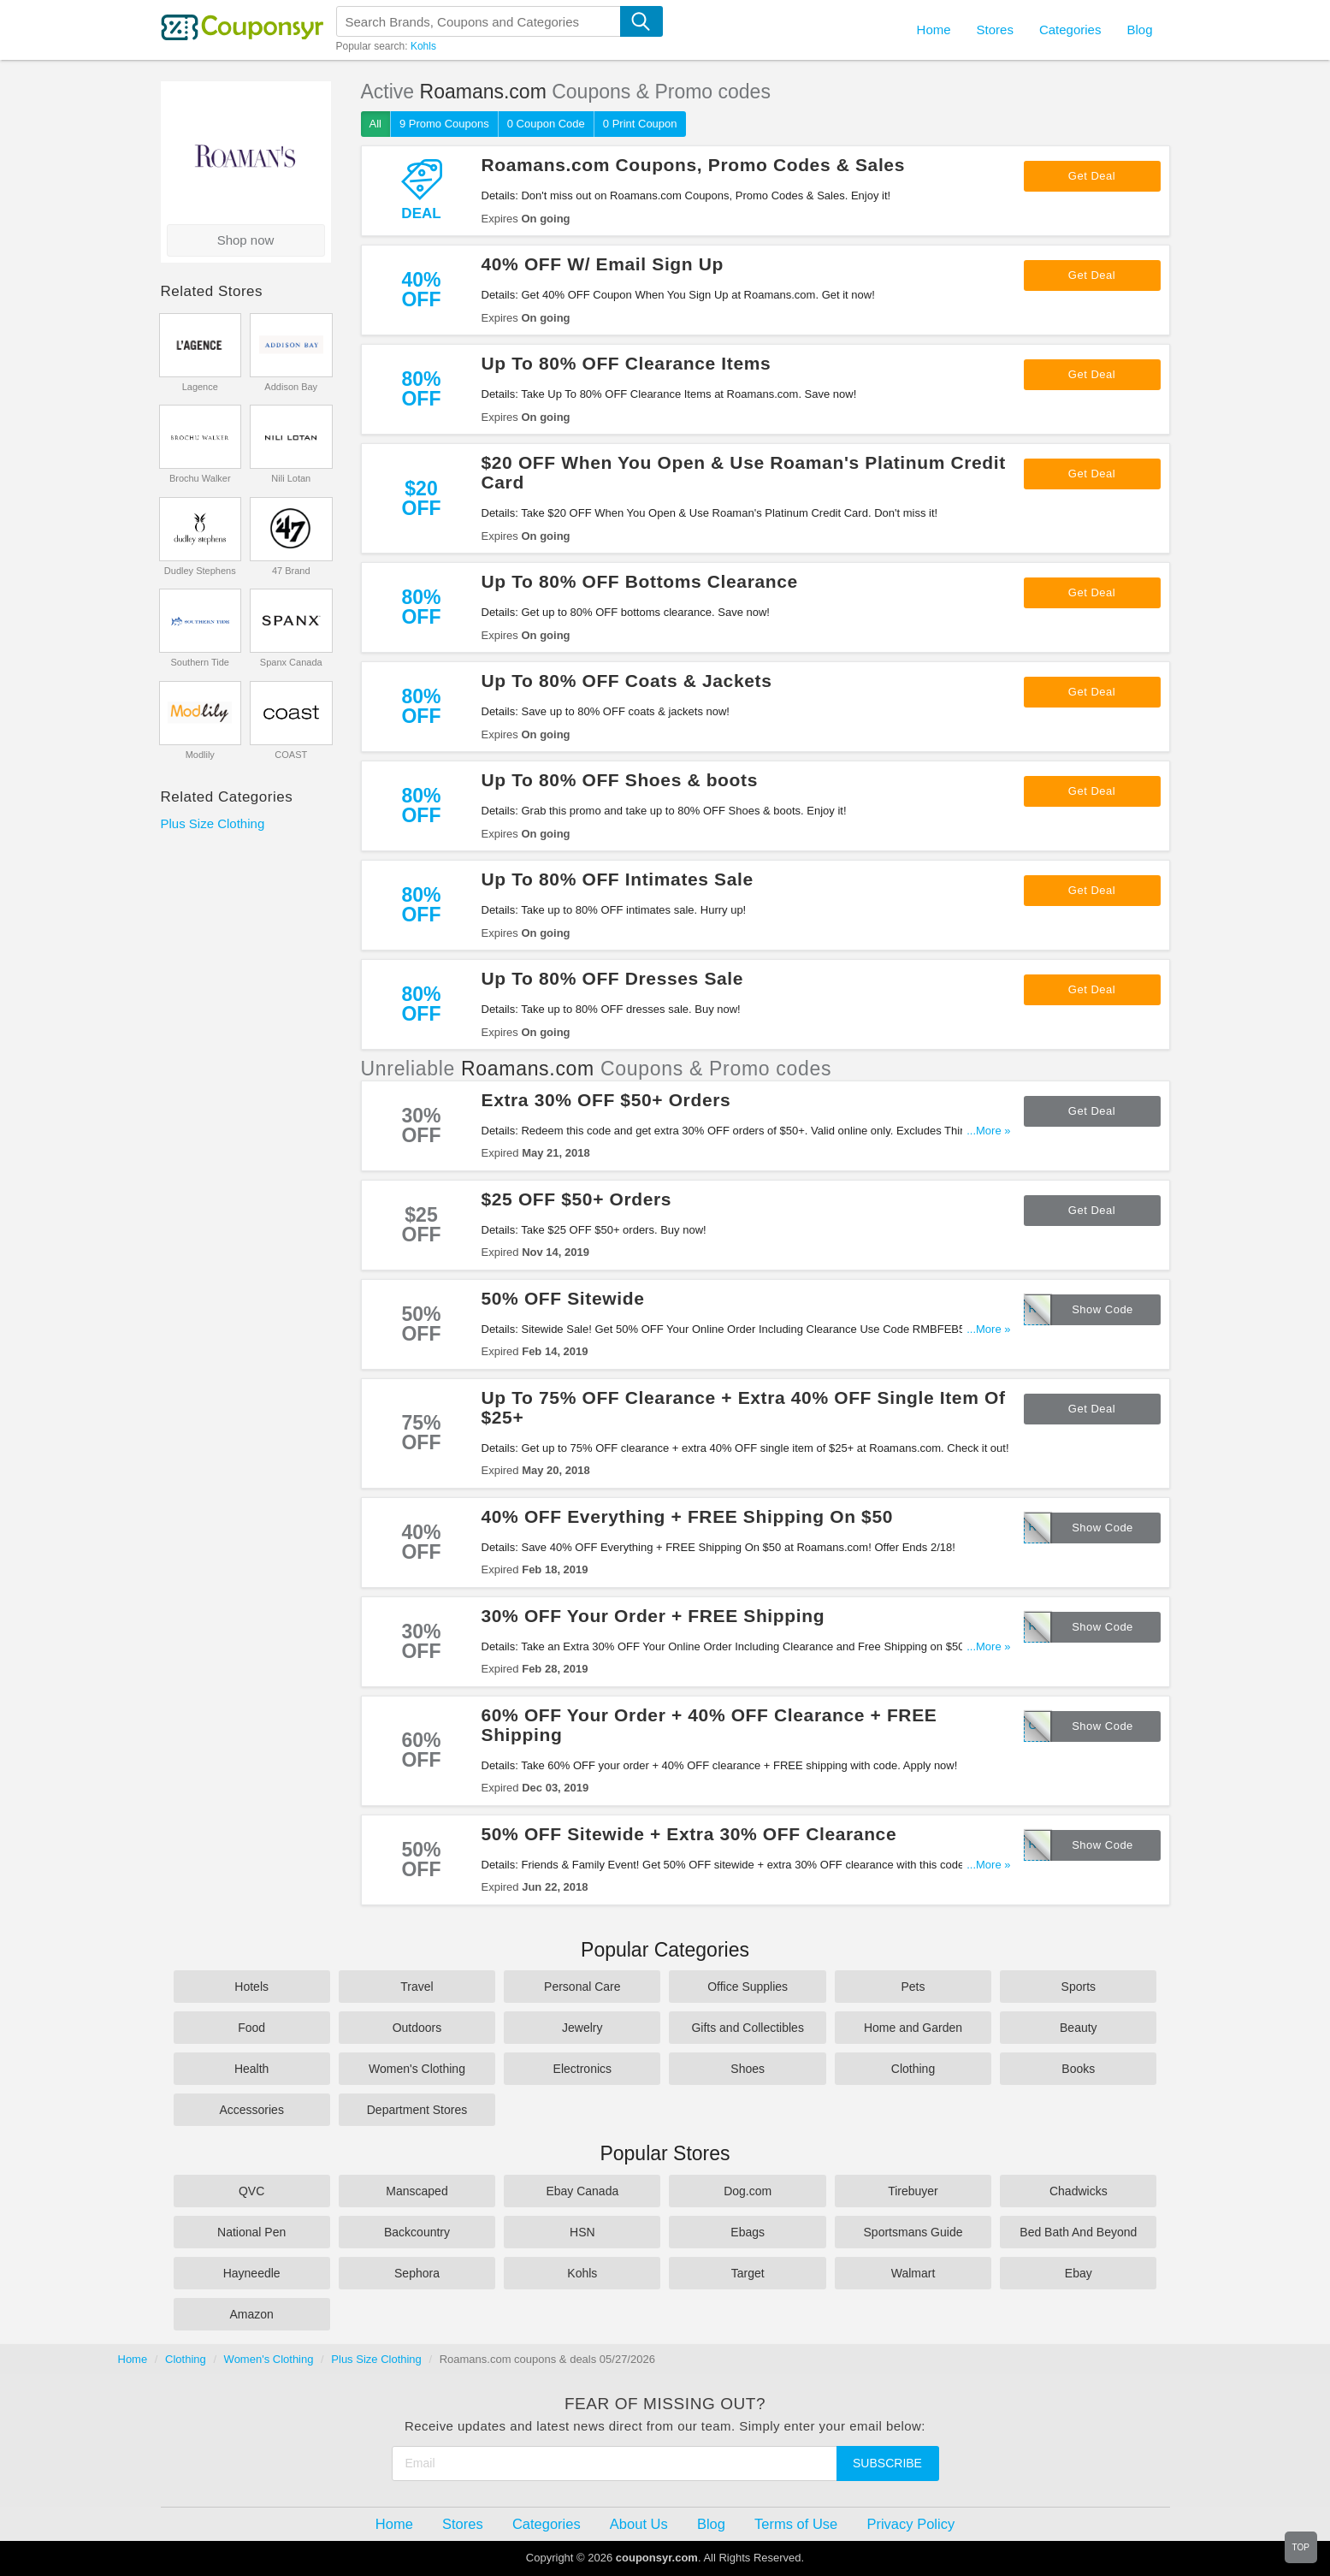 The image size is (1330, 2576). I want to click on Privacy Policy, so click(910, 2524).